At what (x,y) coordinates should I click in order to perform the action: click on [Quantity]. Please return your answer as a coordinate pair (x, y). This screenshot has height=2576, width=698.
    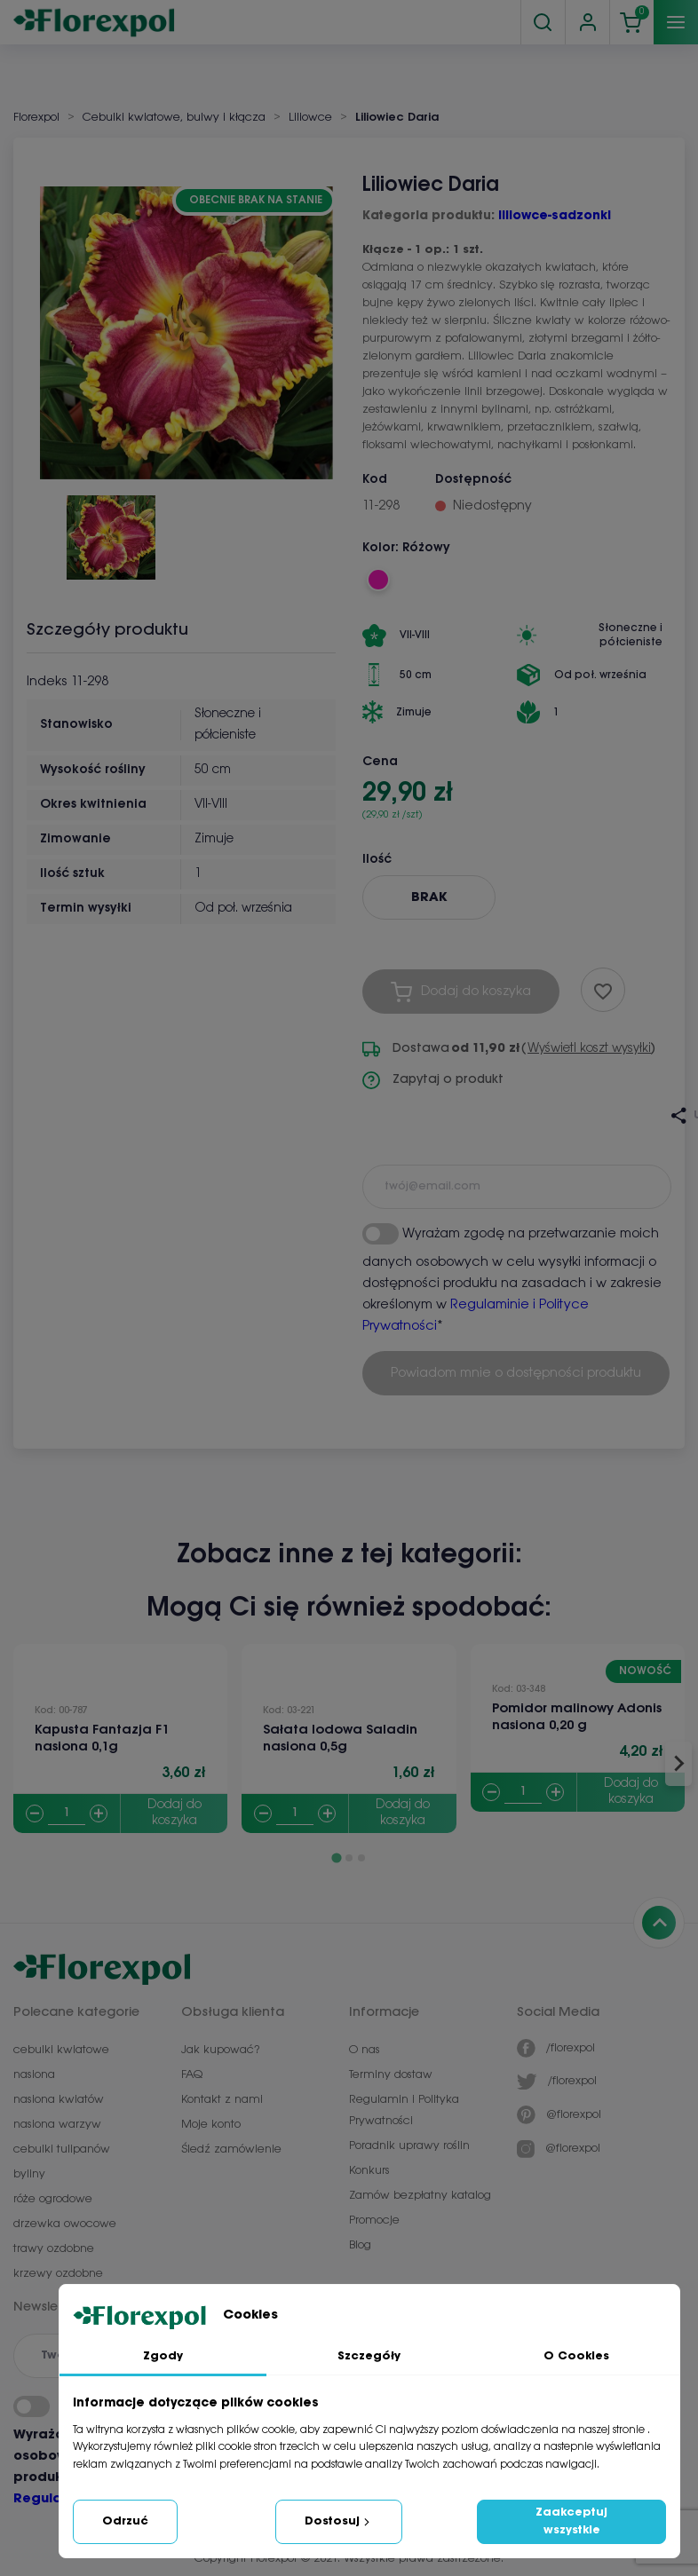
    Looking at the image, I should click on (66, 1814).